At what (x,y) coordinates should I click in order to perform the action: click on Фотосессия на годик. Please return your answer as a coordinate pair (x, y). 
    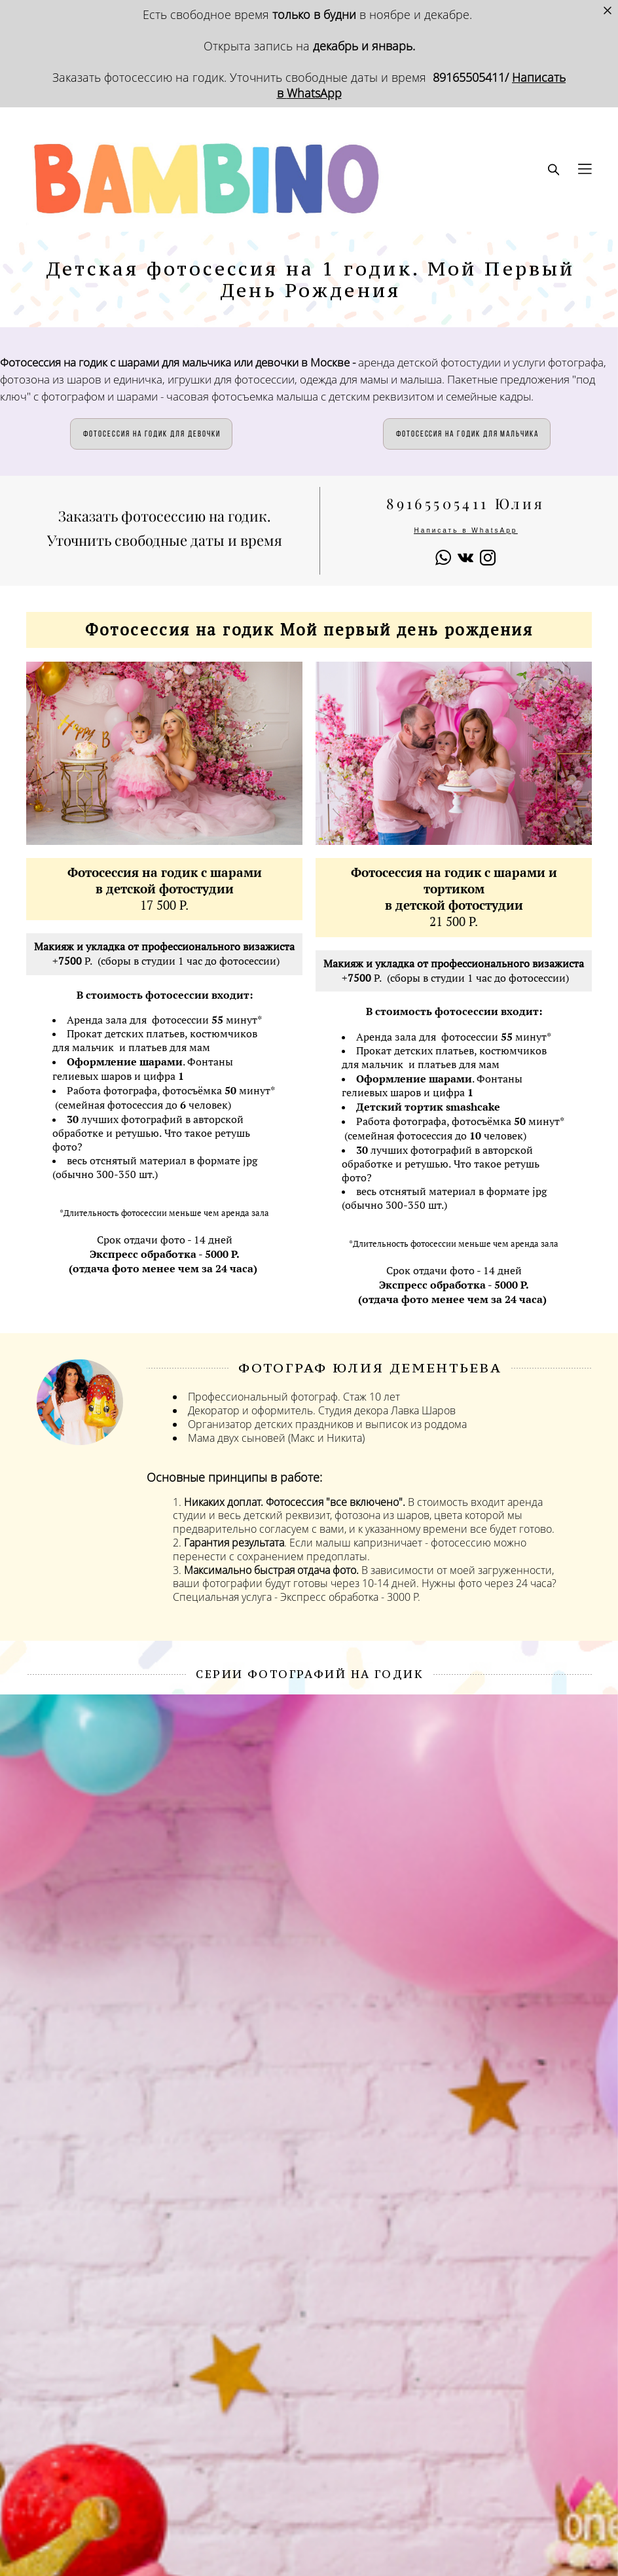
    Looking at the image, I should click on (416, 872).